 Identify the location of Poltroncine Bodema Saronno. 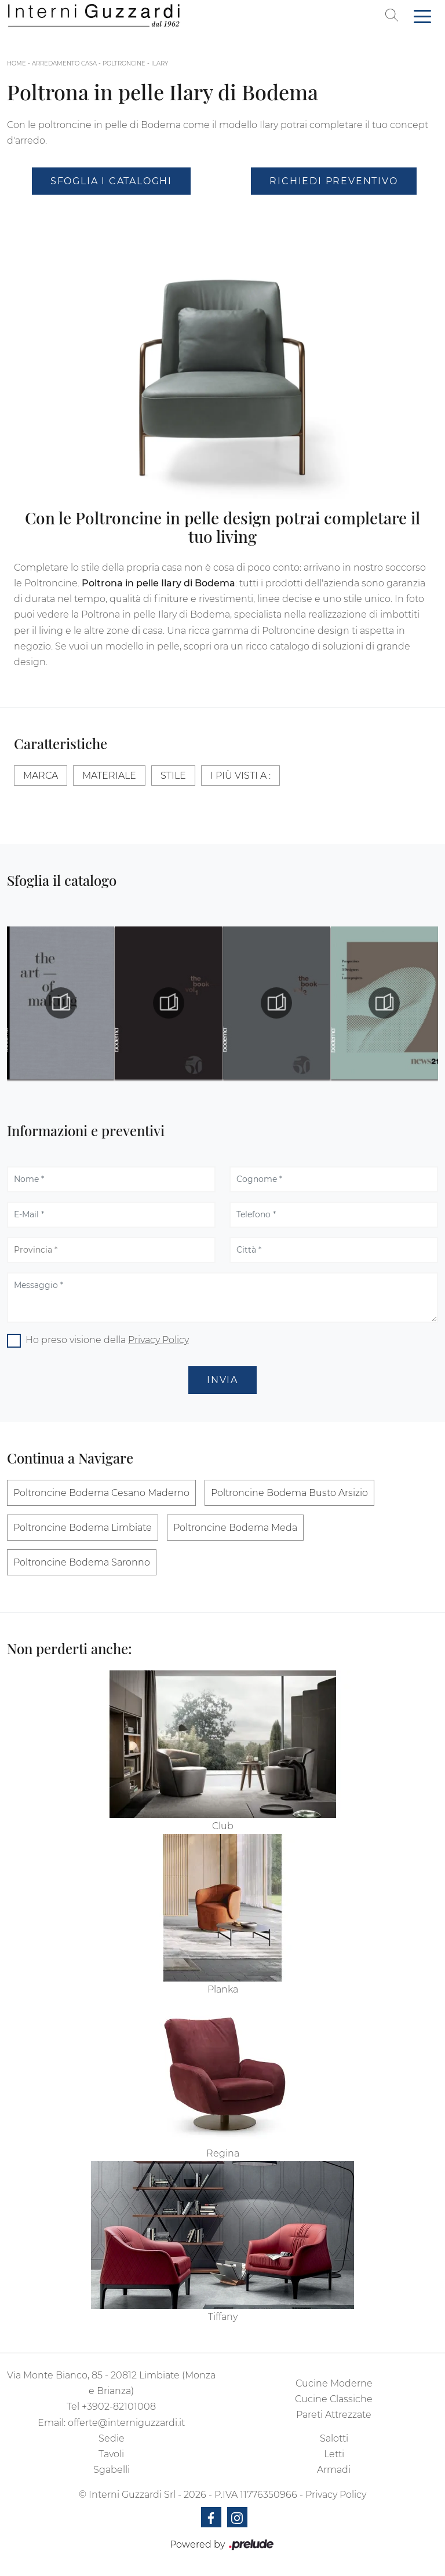
(81, 1562).